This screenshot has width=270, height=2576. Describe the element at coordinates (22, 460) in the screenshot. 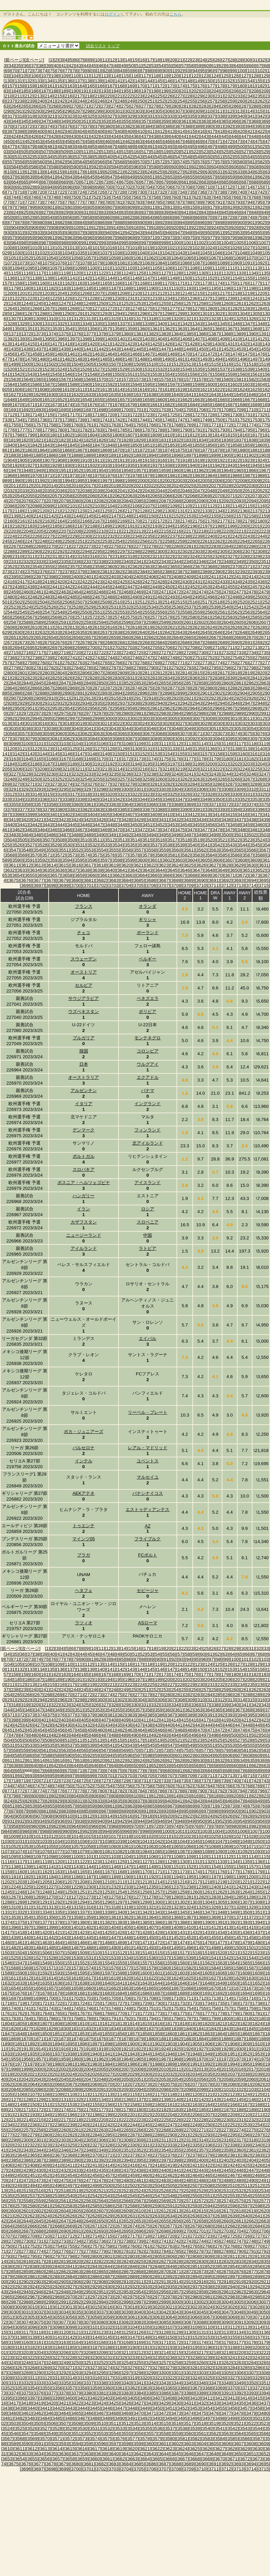

I see `[1905]` at that location.